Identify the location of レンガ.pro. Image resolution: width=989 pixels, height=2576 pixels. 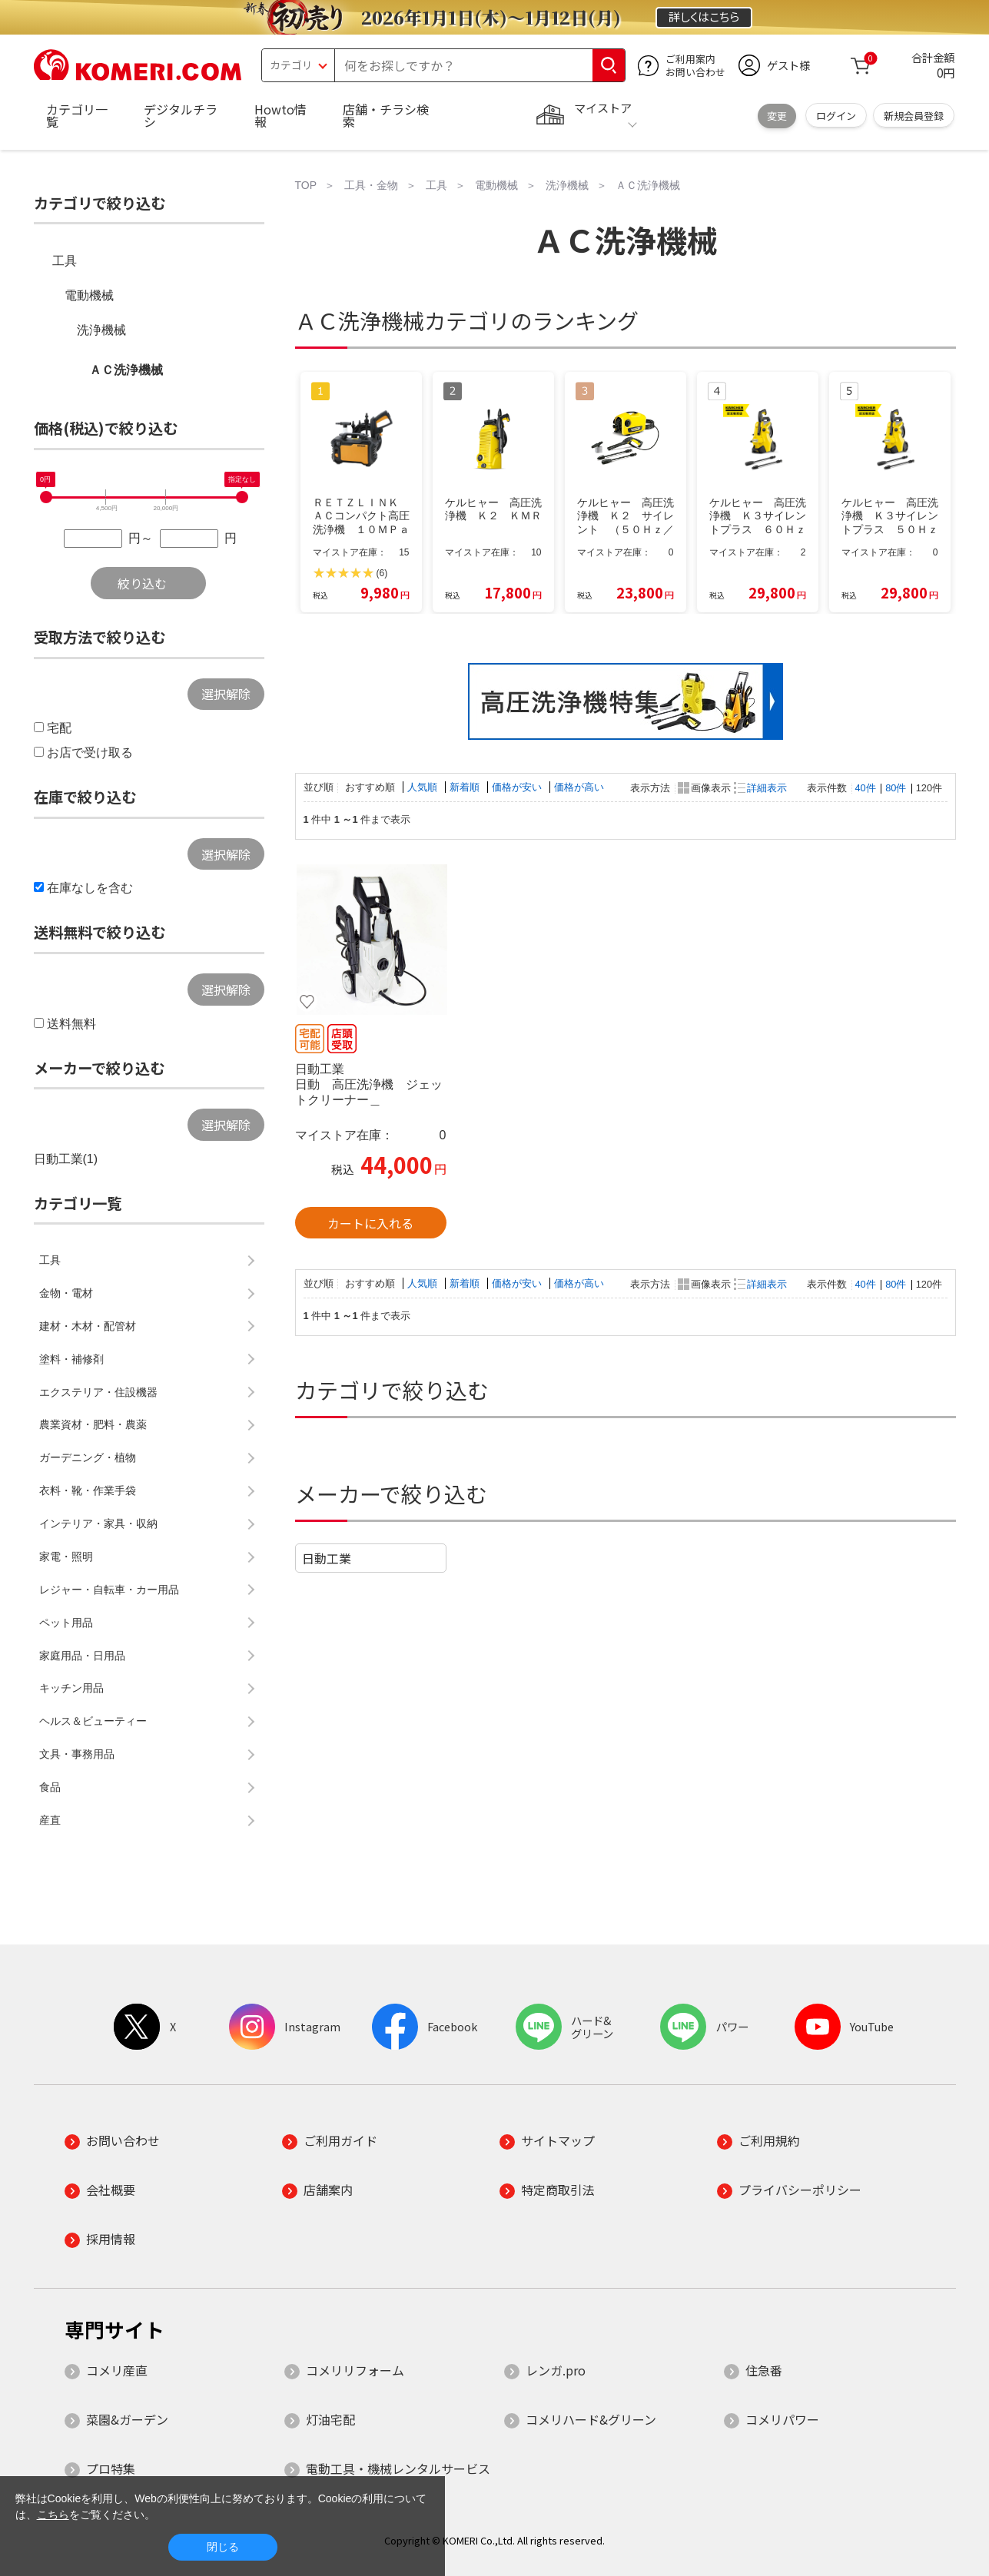
(556, 2370).